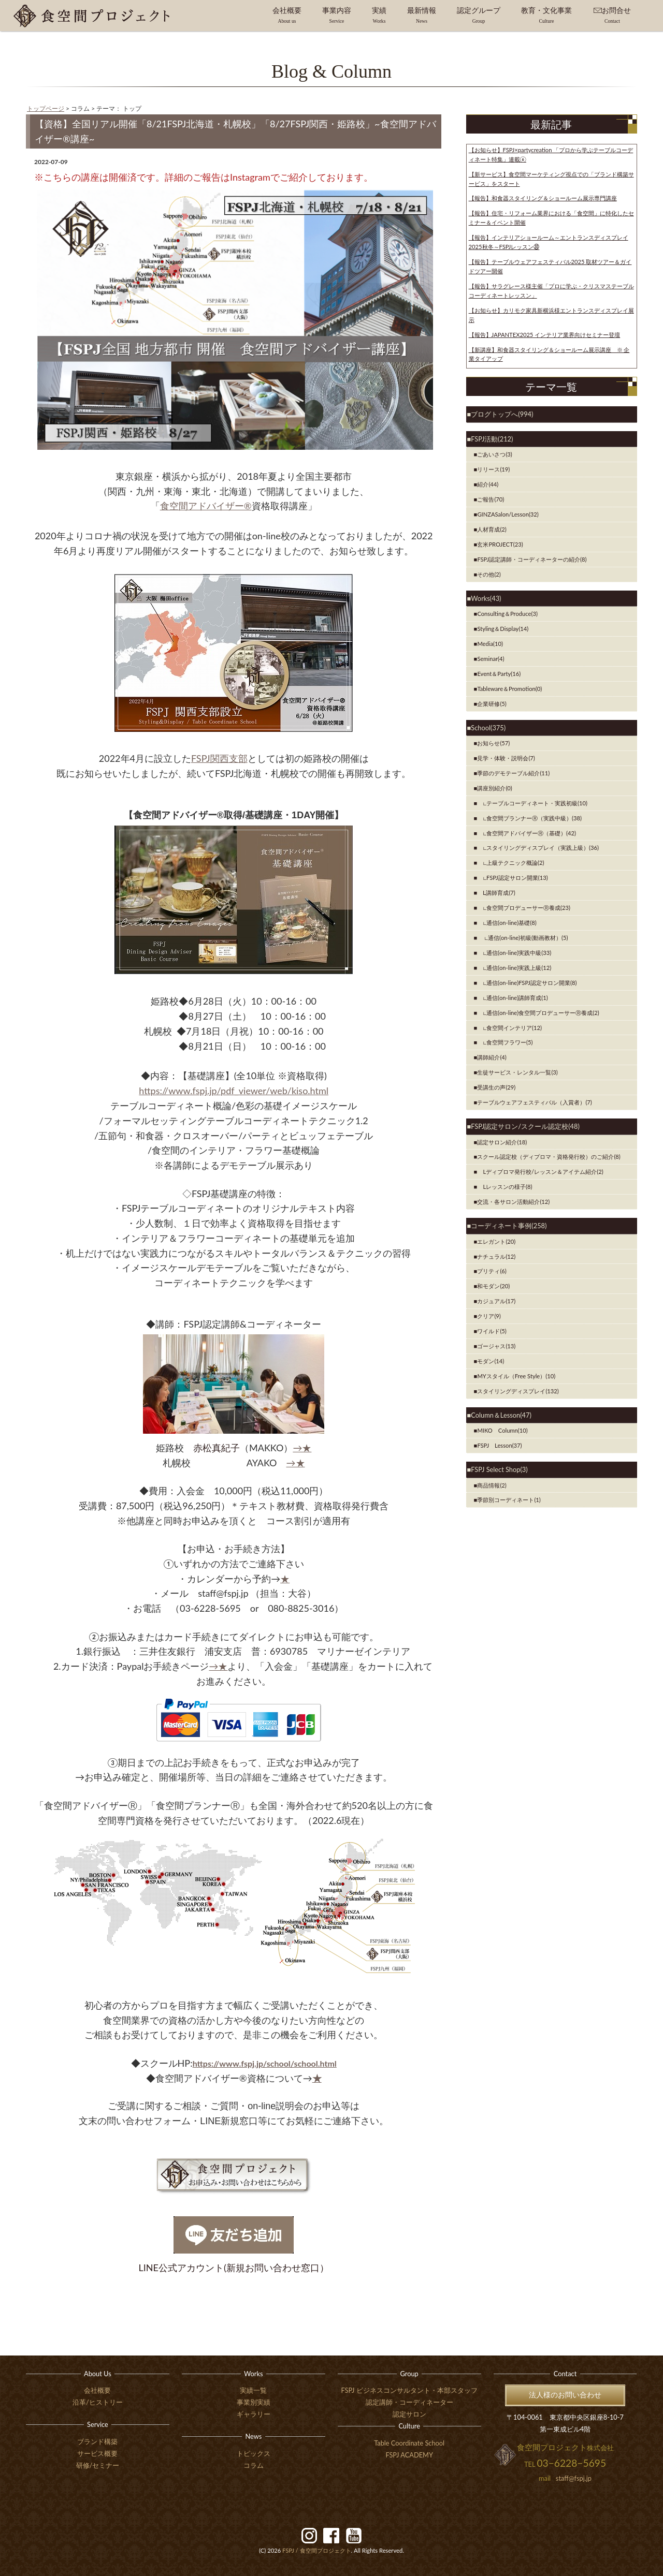 The image size is (663, 2576). Describe the element at coordinates (540, 1171) in the screenshot. I see `Lディプロマ発行校/レッスン＆アイテム紹介(2)` at that location.